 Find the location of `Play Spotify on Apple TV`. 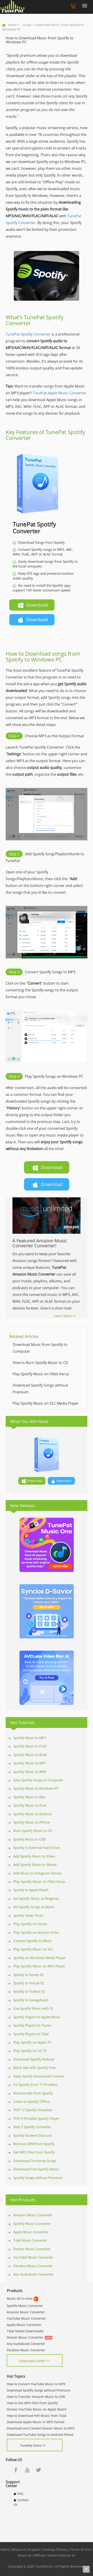

Play Spotify on Apple TV is located at coordinates (32, 2042).